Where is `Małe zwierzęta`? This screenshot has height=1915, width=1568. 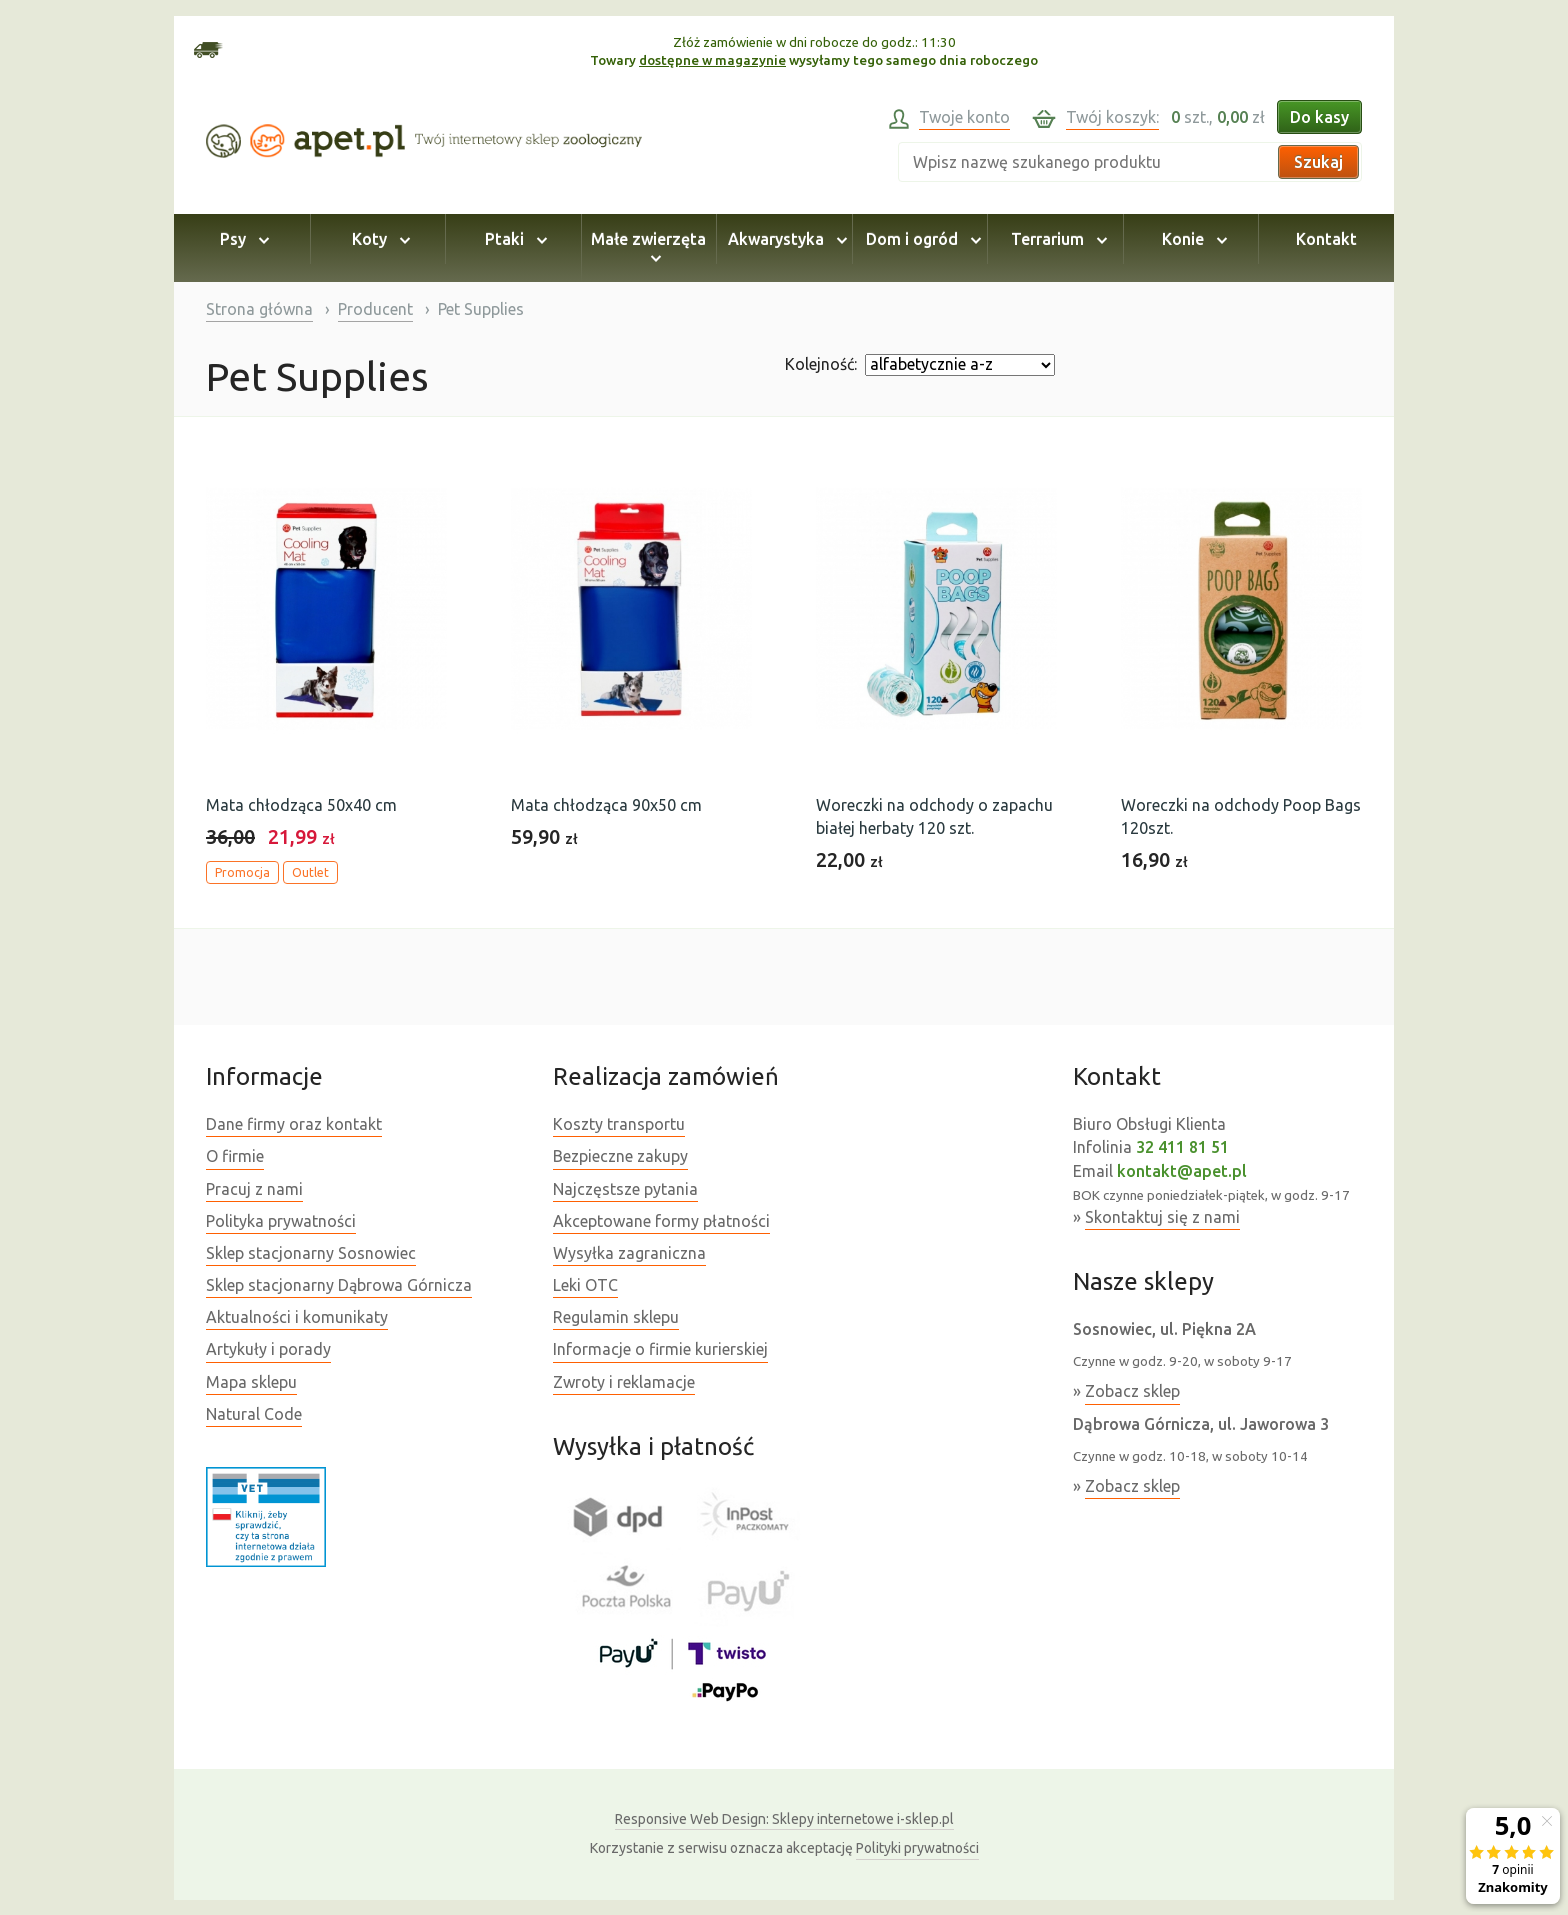
Małe zwierzęta is located at coordinates (648, 248).